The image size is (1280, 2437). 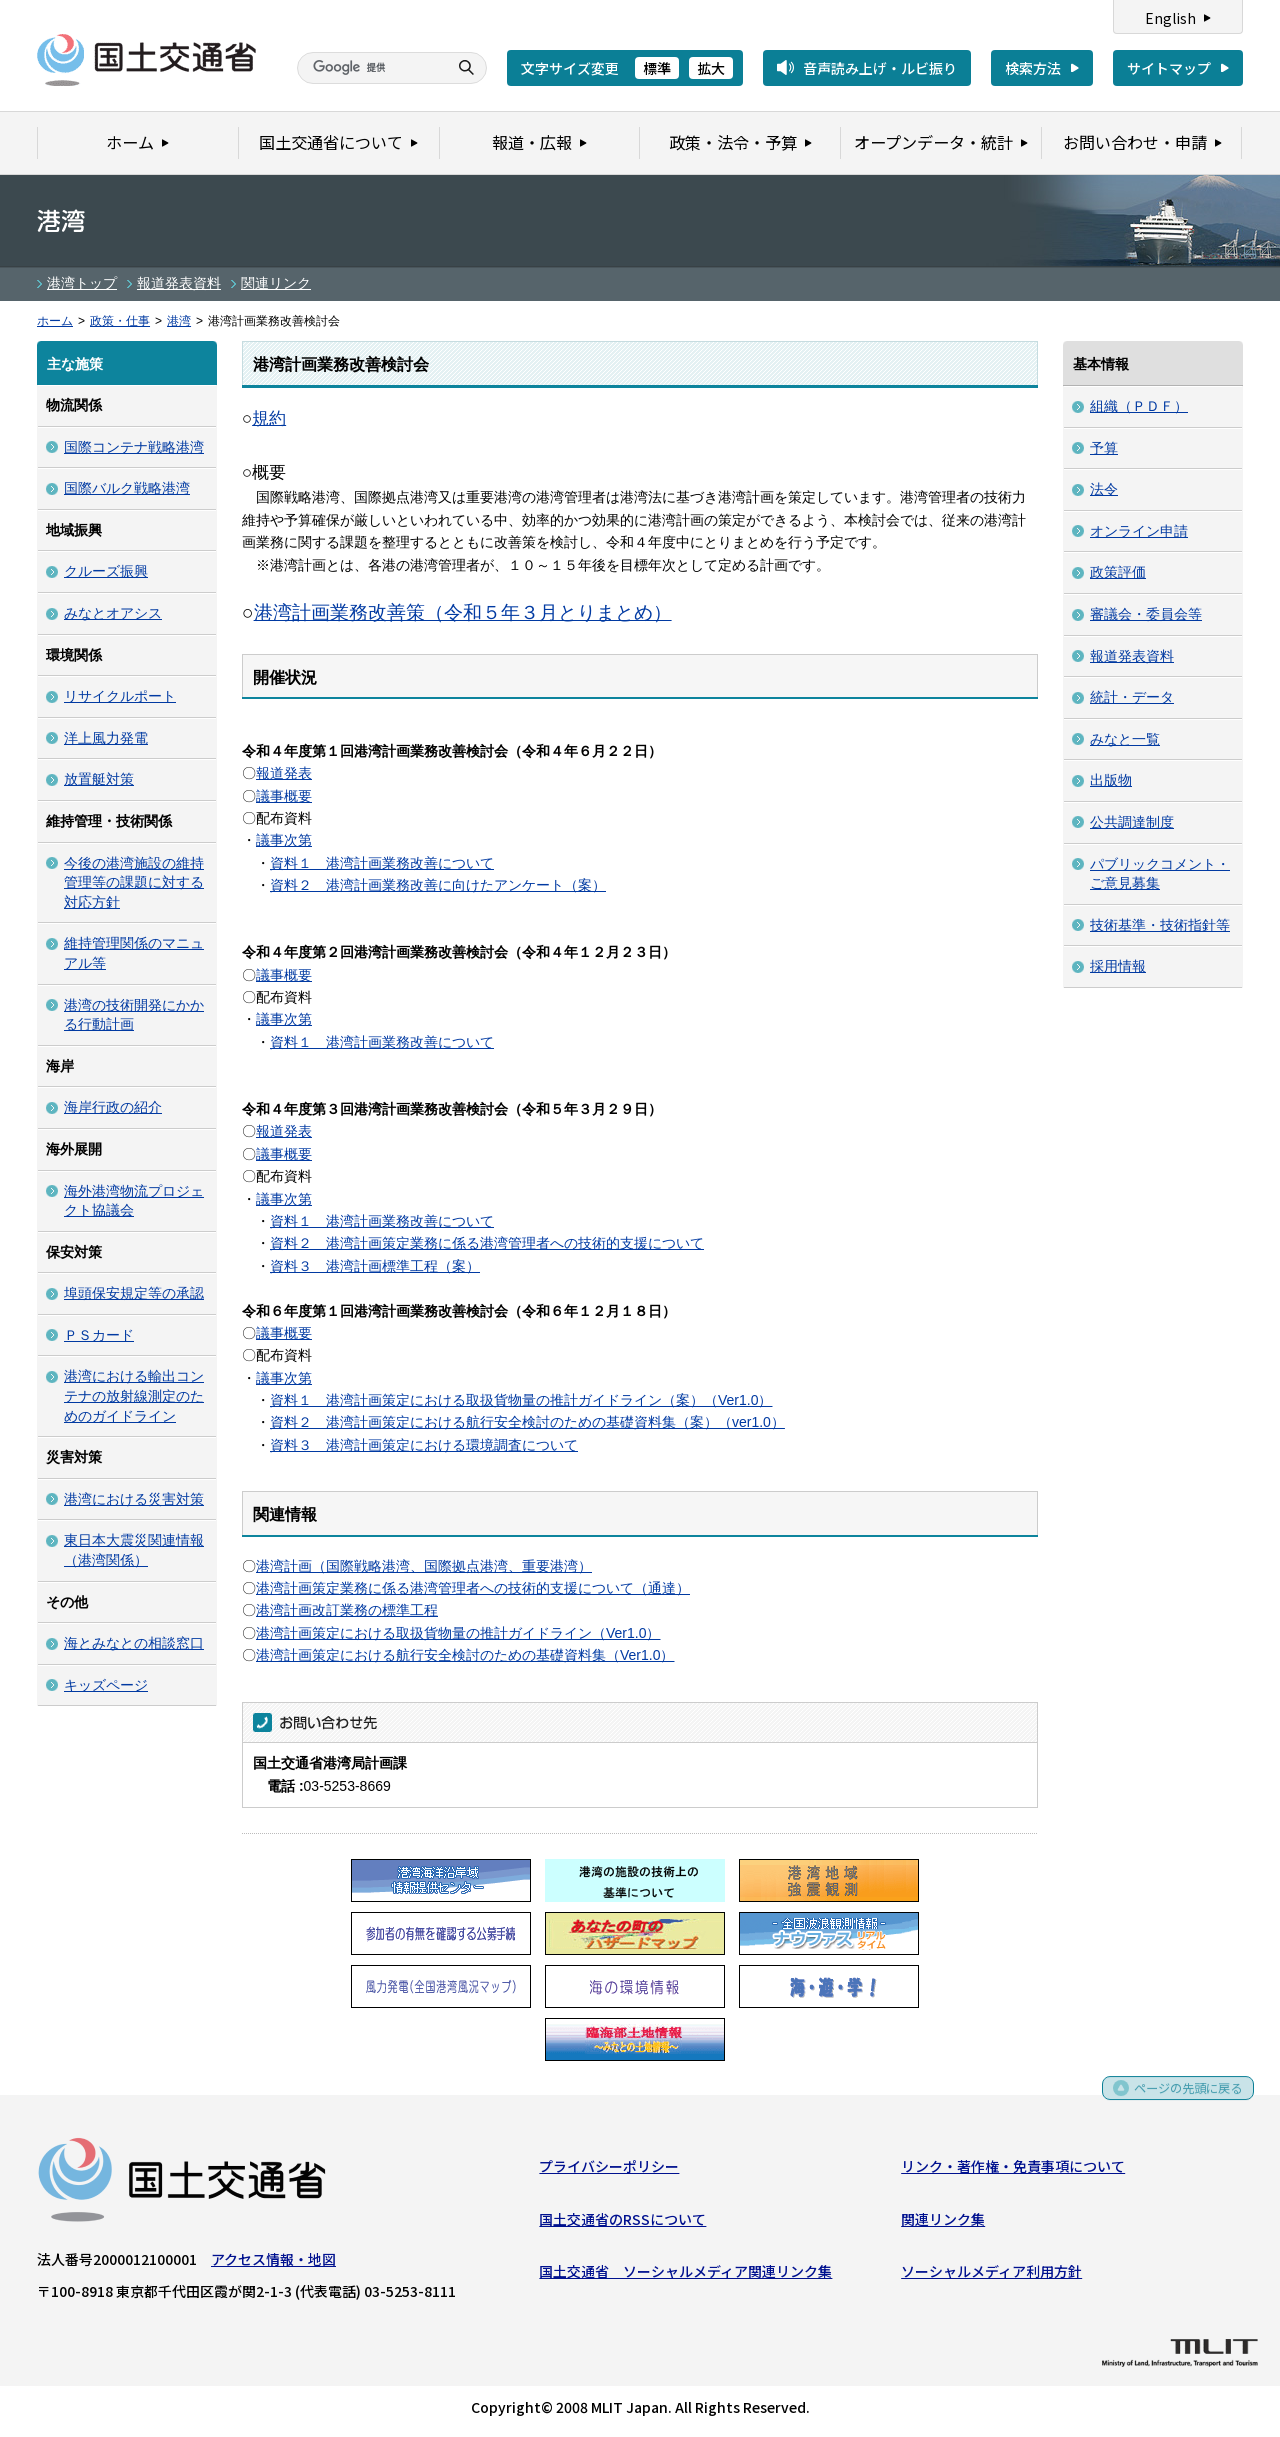 I want to click on 報道発表, so click(x=284, y=773).